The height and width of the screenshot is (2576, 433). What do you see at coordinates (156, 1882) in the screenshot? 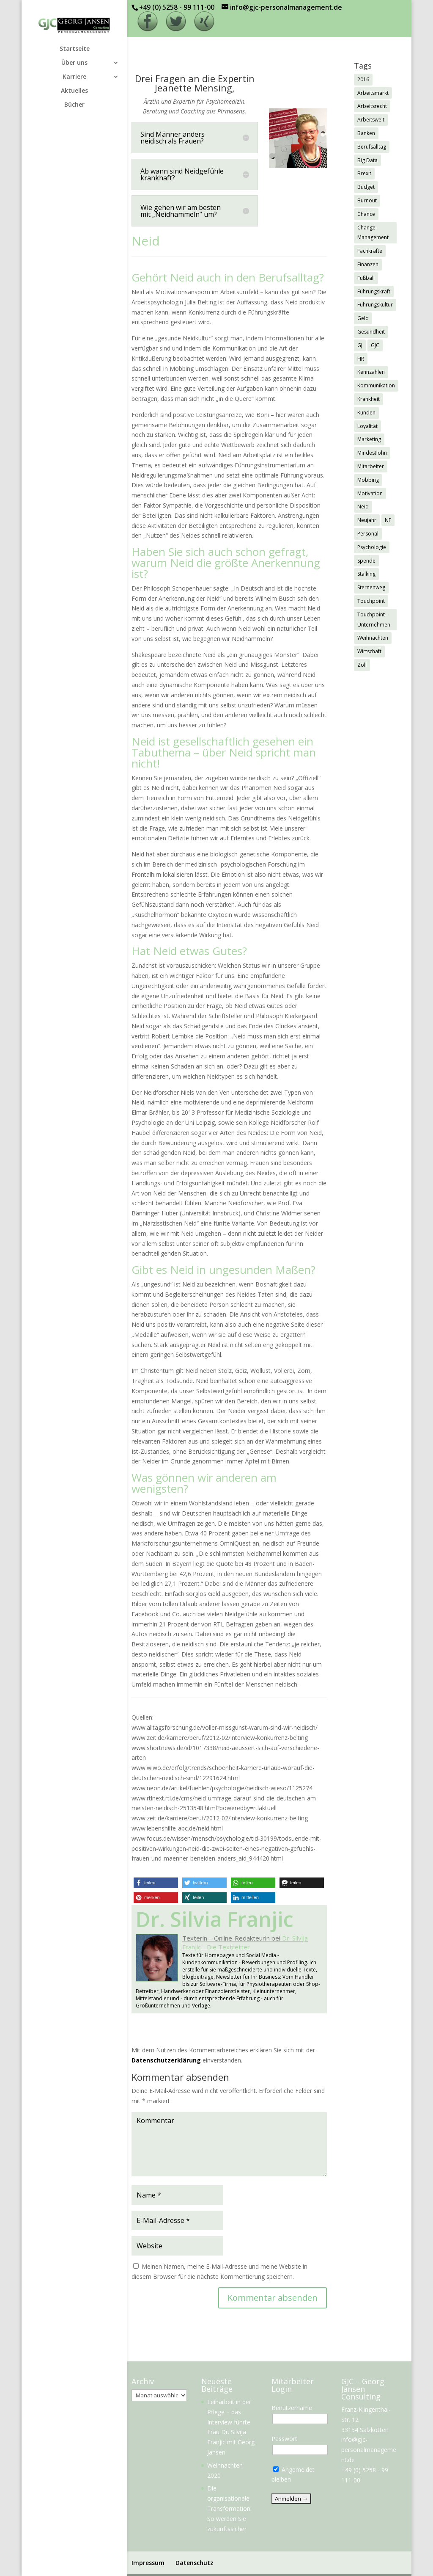
I see `[button]` at bounding box center [156, 1882].